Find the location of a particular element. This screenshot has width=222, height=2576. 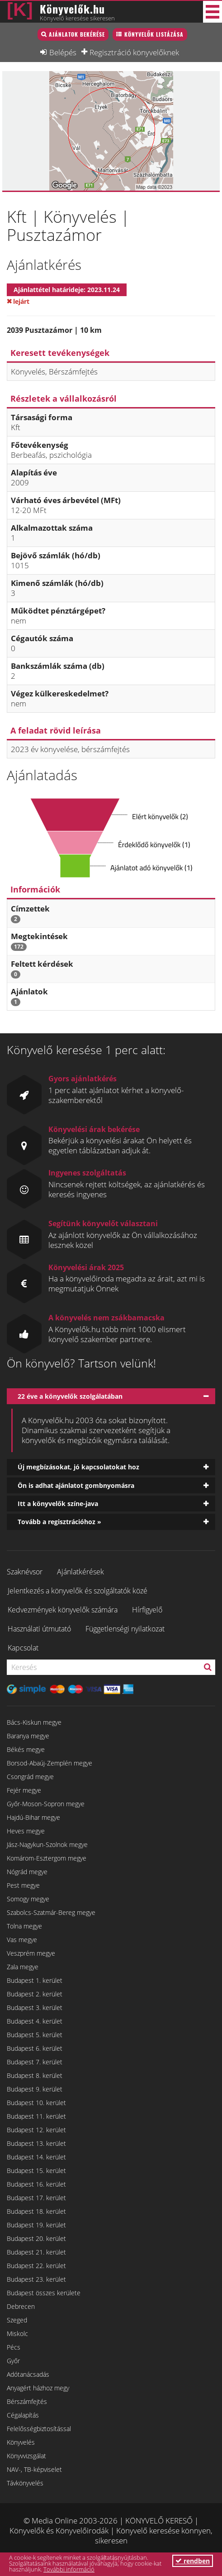

Bács-Kiskun megye is located at coordinates (34, 1722).